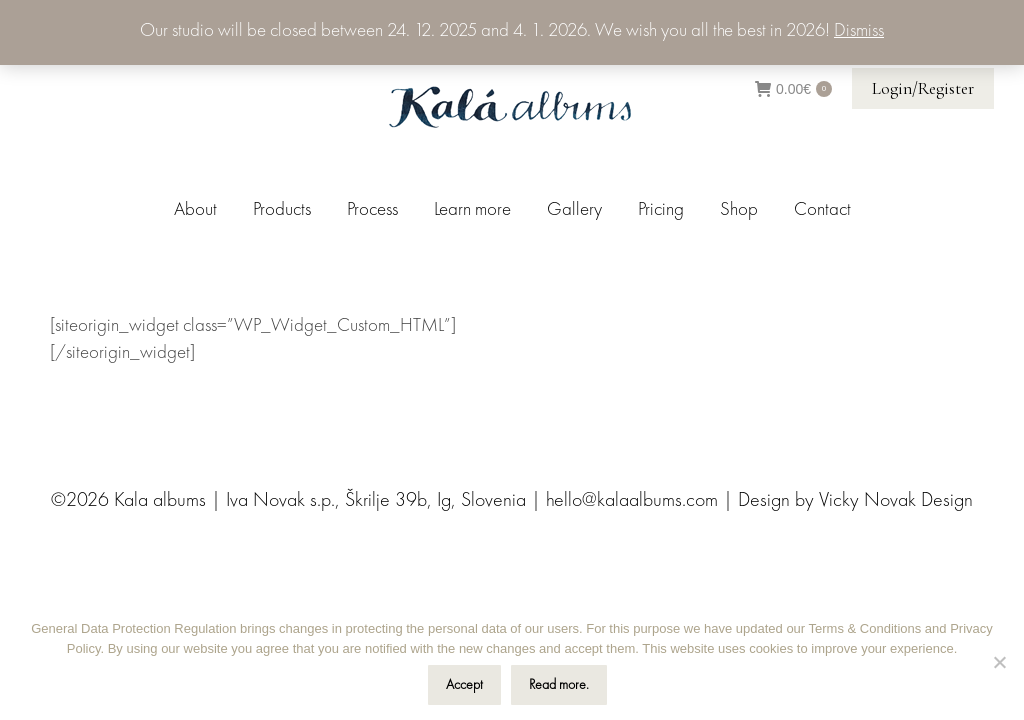  I want to click on Vicky Novak Design, so click(896, 501).